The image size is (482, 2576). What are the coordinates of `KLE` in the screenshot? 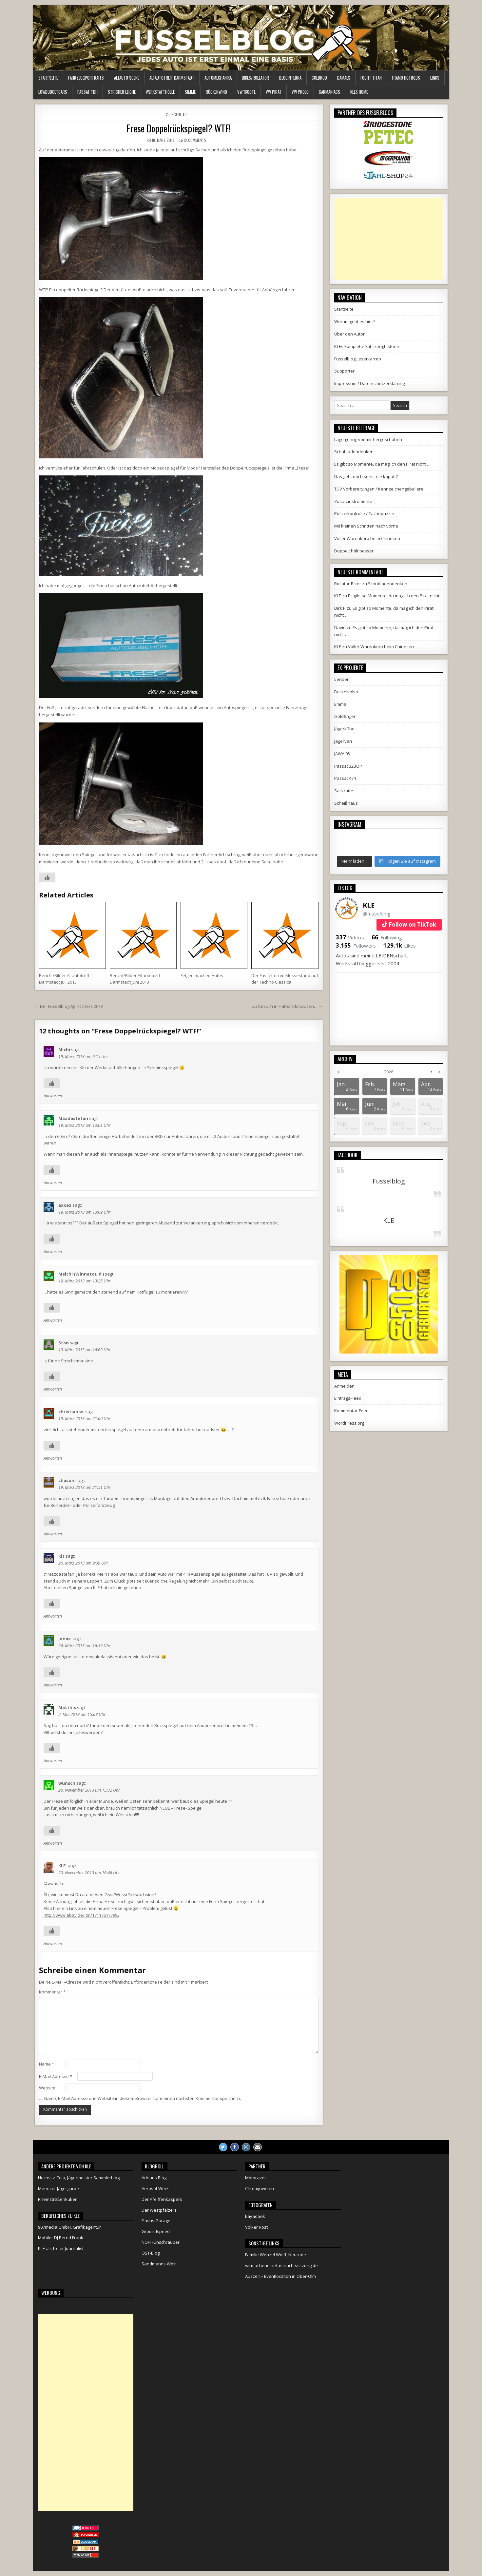 It's located at (62, 1866).